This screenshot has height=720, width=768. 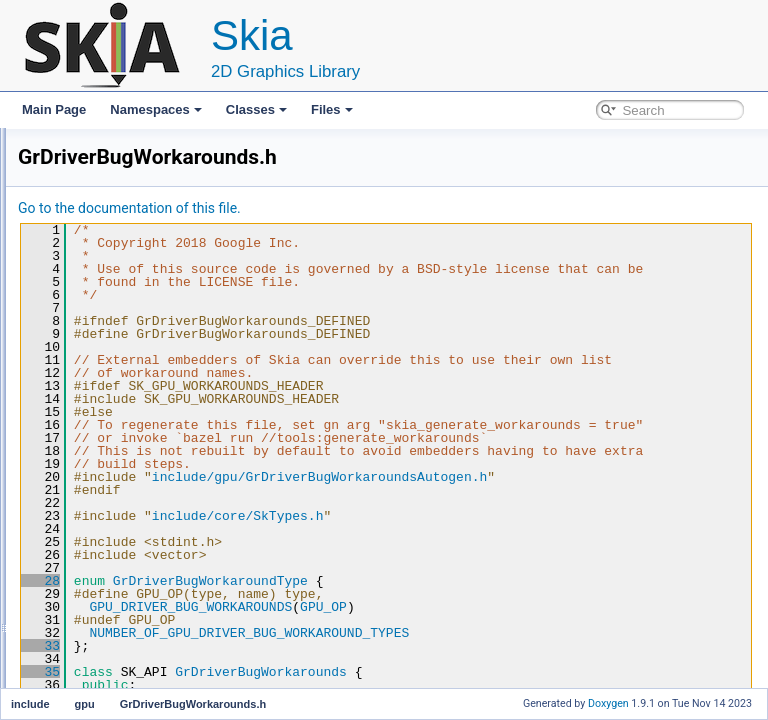 What do you see at coordinates (125, 522) in the screenshot?
I see `GrTypes.h` at bounding box center [125, 522].